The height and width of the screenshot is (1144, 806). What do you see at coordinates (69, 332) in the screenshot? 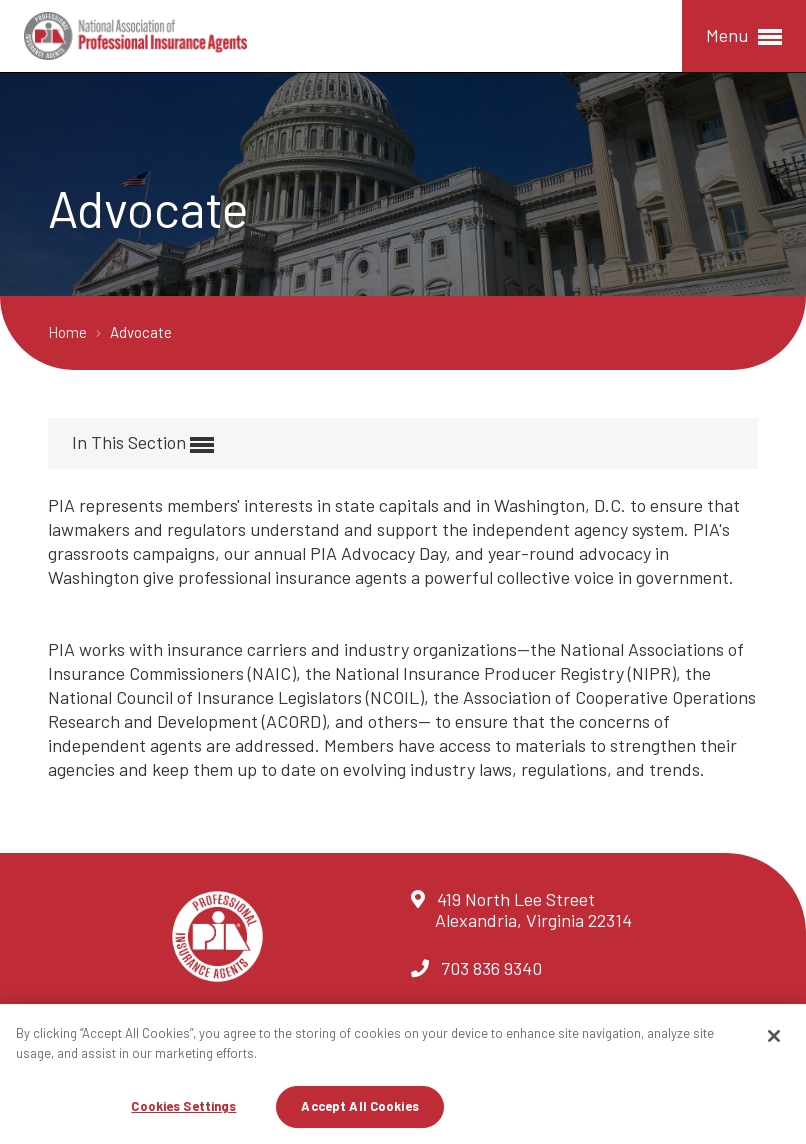
I see `Home` at bounding box center [69, 332].